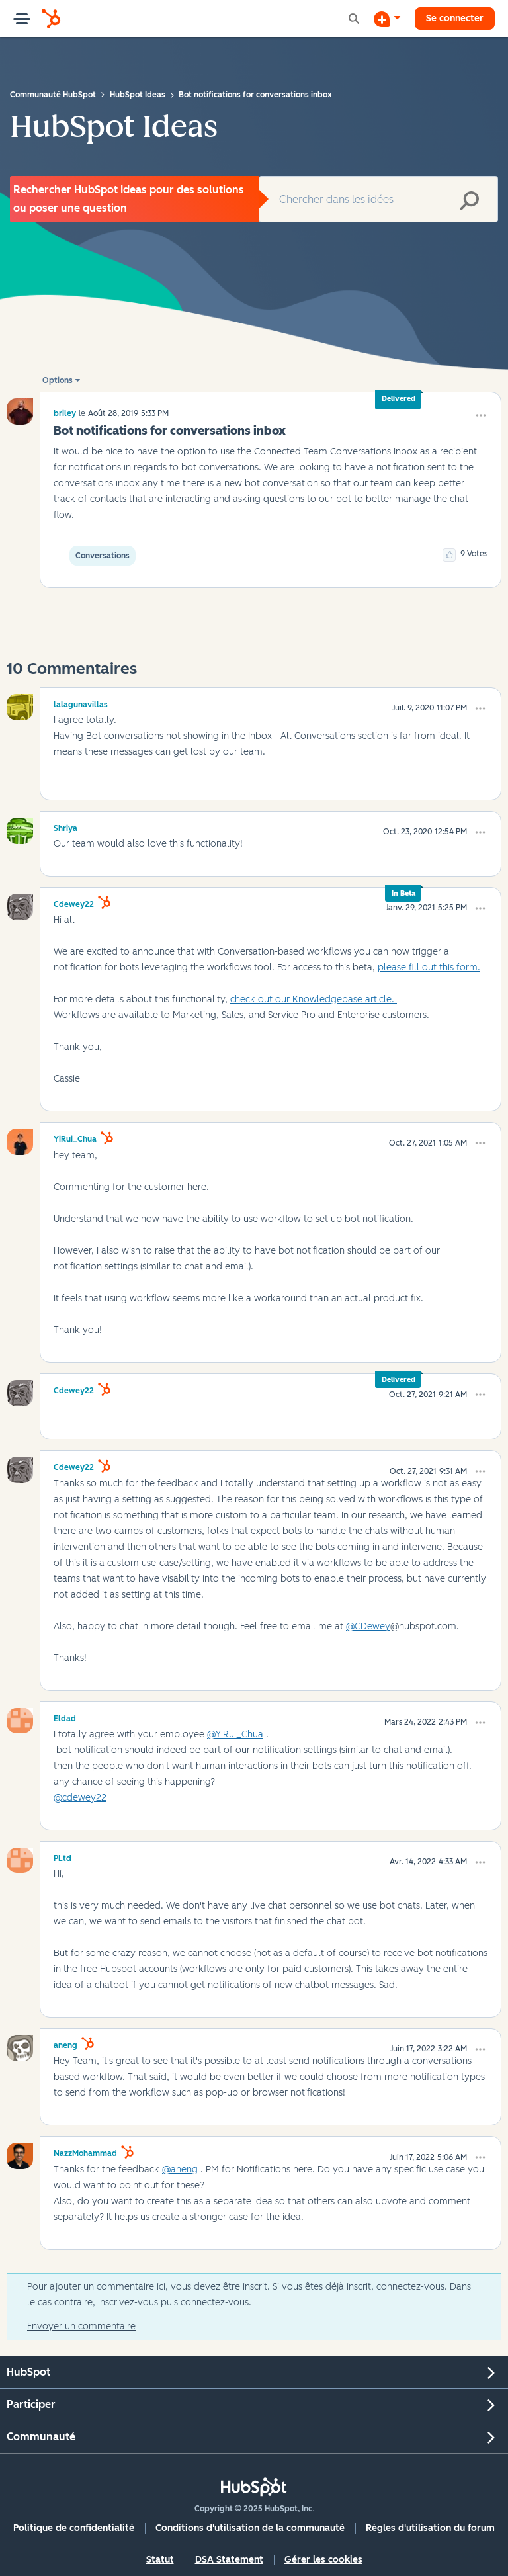 The image size is (508, 2576). I want to click on [Voir le profil de lalagunavillas], so click(81, 702).